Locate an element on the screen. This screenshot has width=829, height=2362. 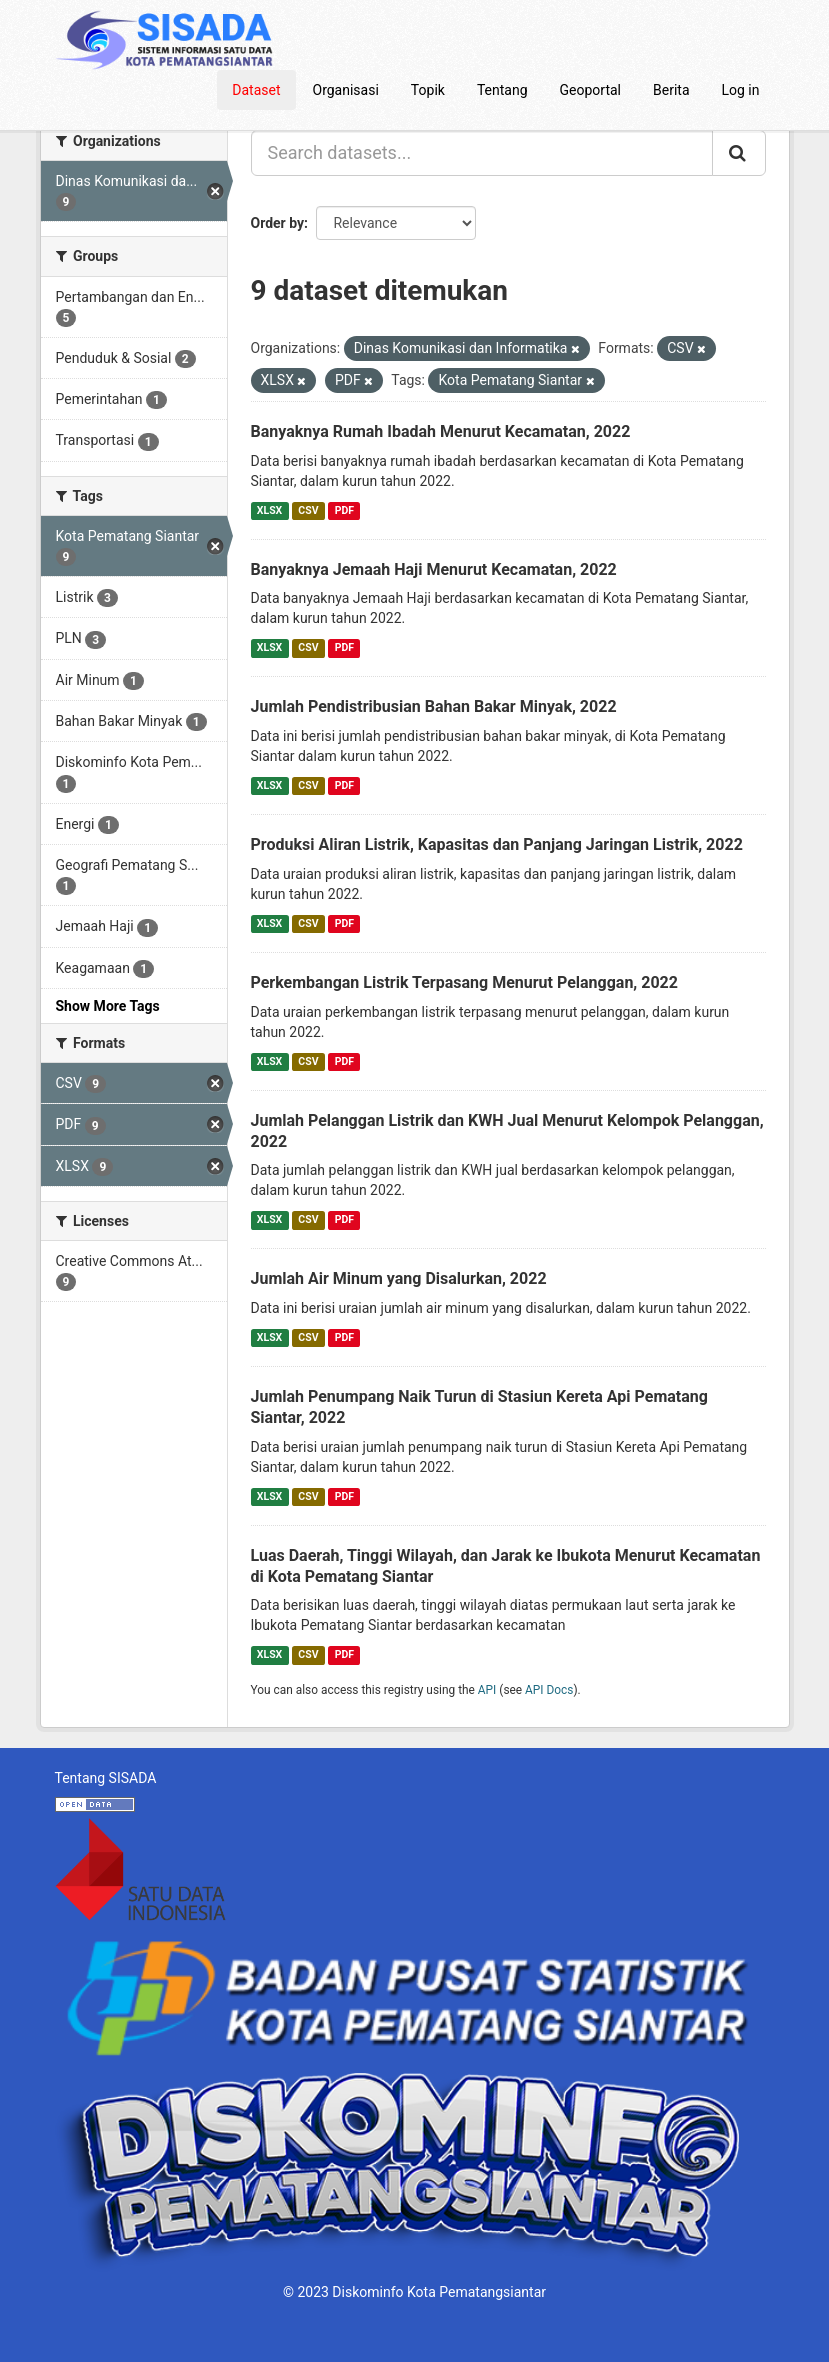
Organisasi is located at coordinates (346, 90).